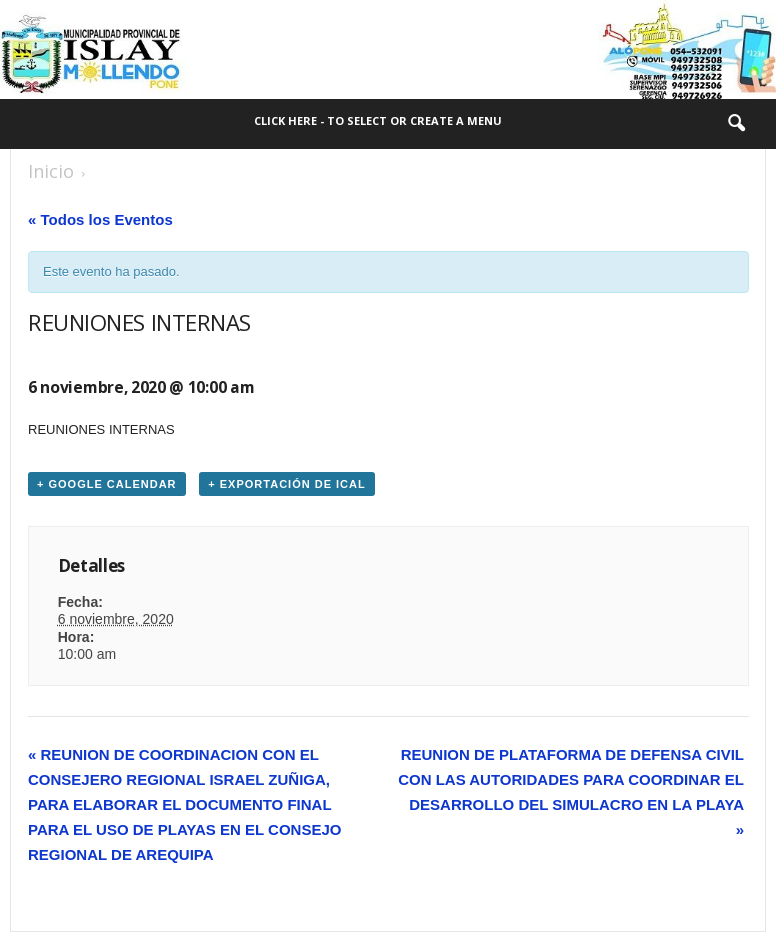 The image size is (776, 932). What do you see at coordinates (736, 124) in the screenshot?
I see `[button]` at bounding box center [736, 124].